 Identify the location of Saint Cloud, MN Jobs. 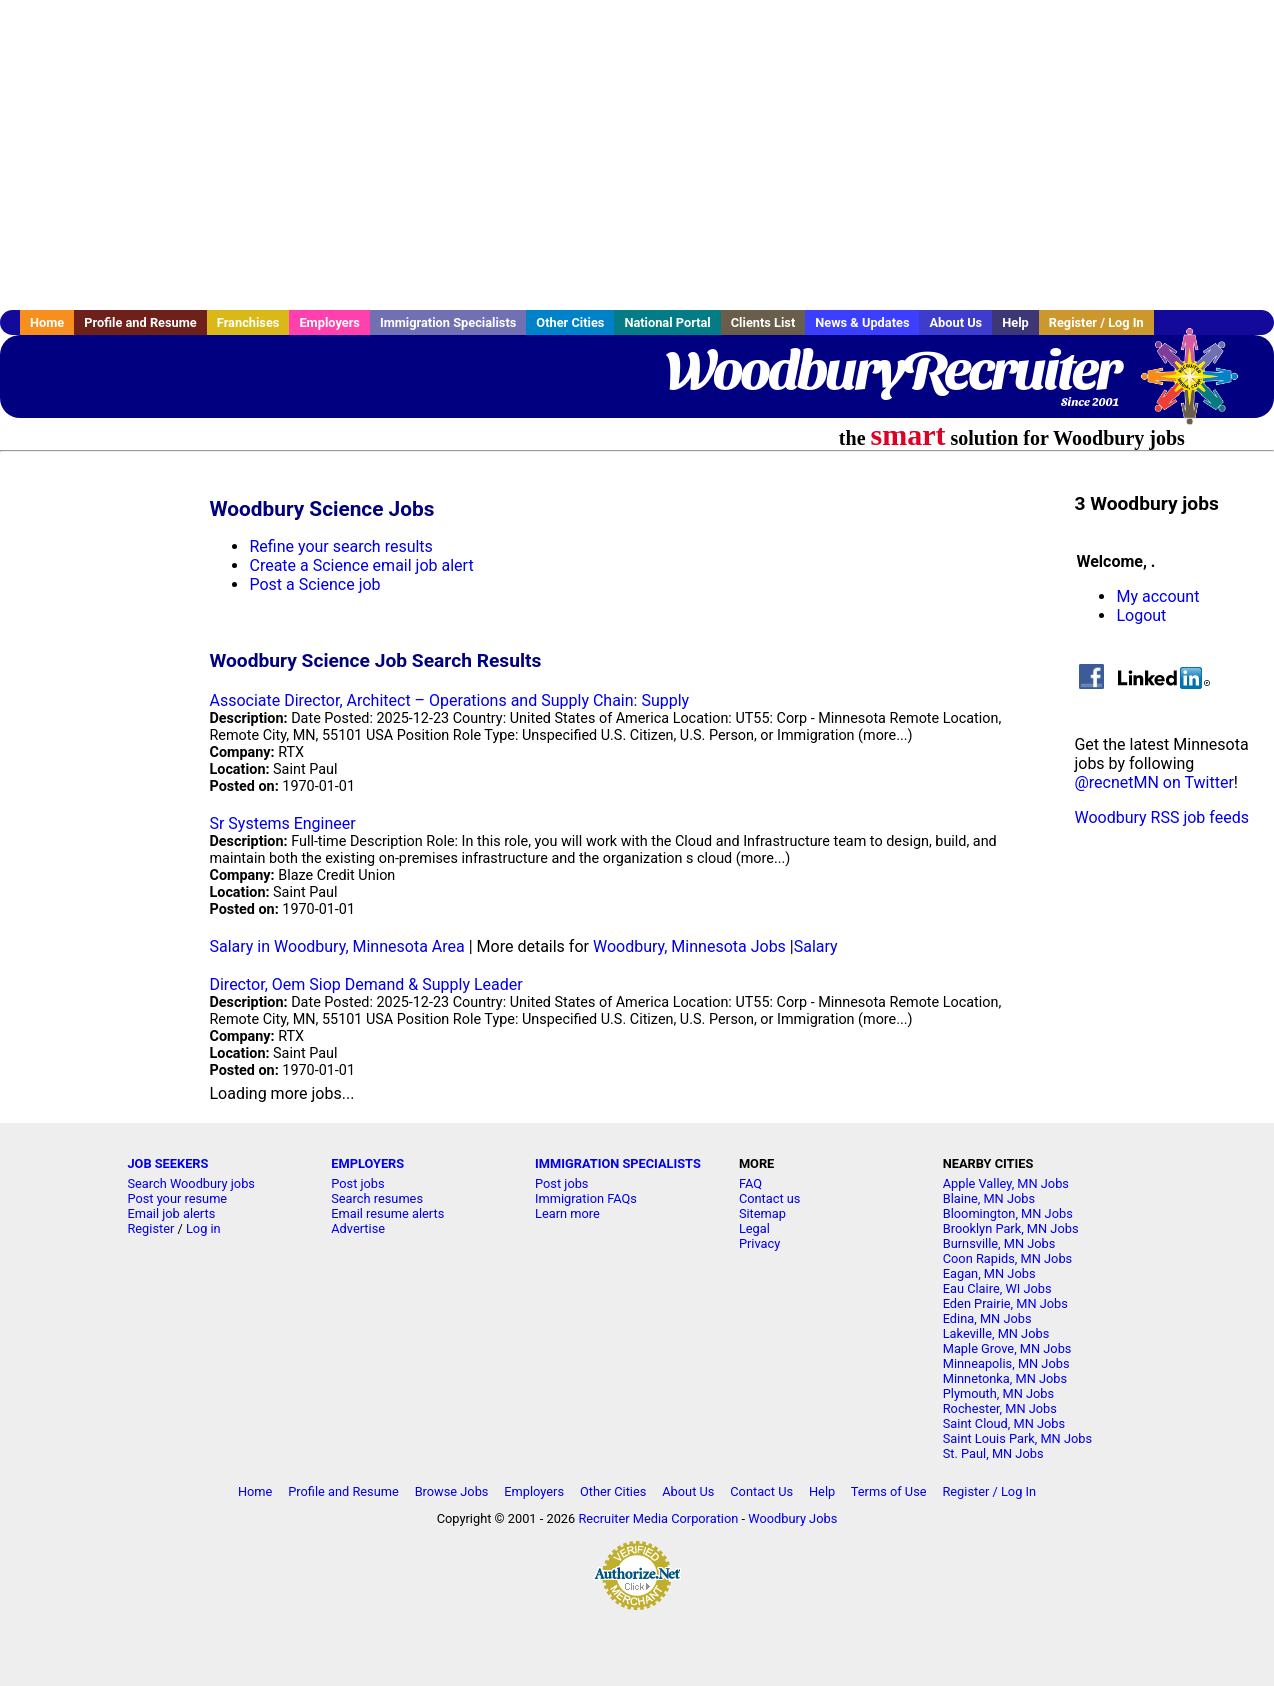
(1004, 1423).